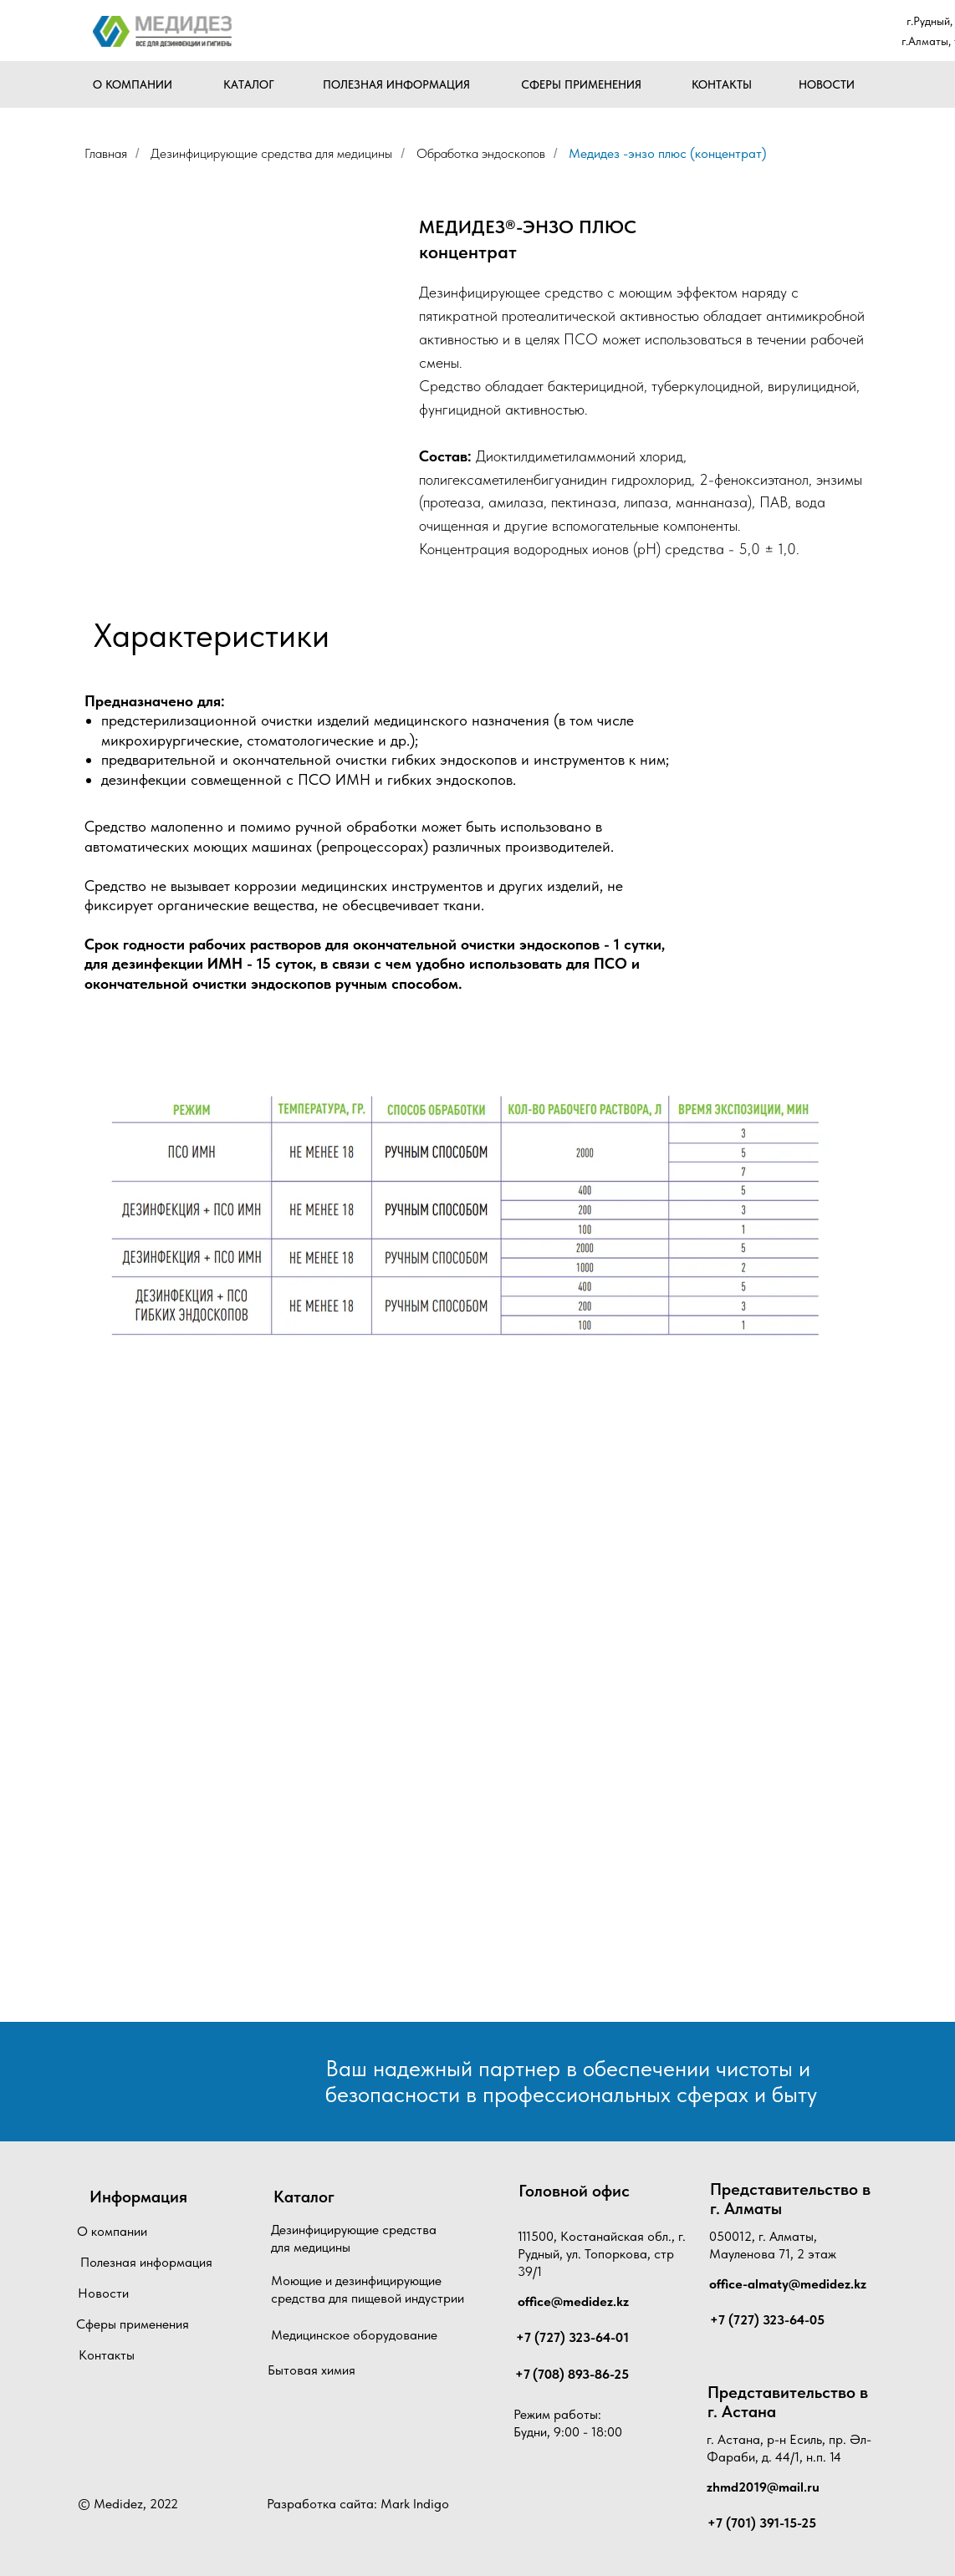  Describe the element at coordinates (722, 84) in the screenshot. I see `КОНТАКТЫ` at that location.